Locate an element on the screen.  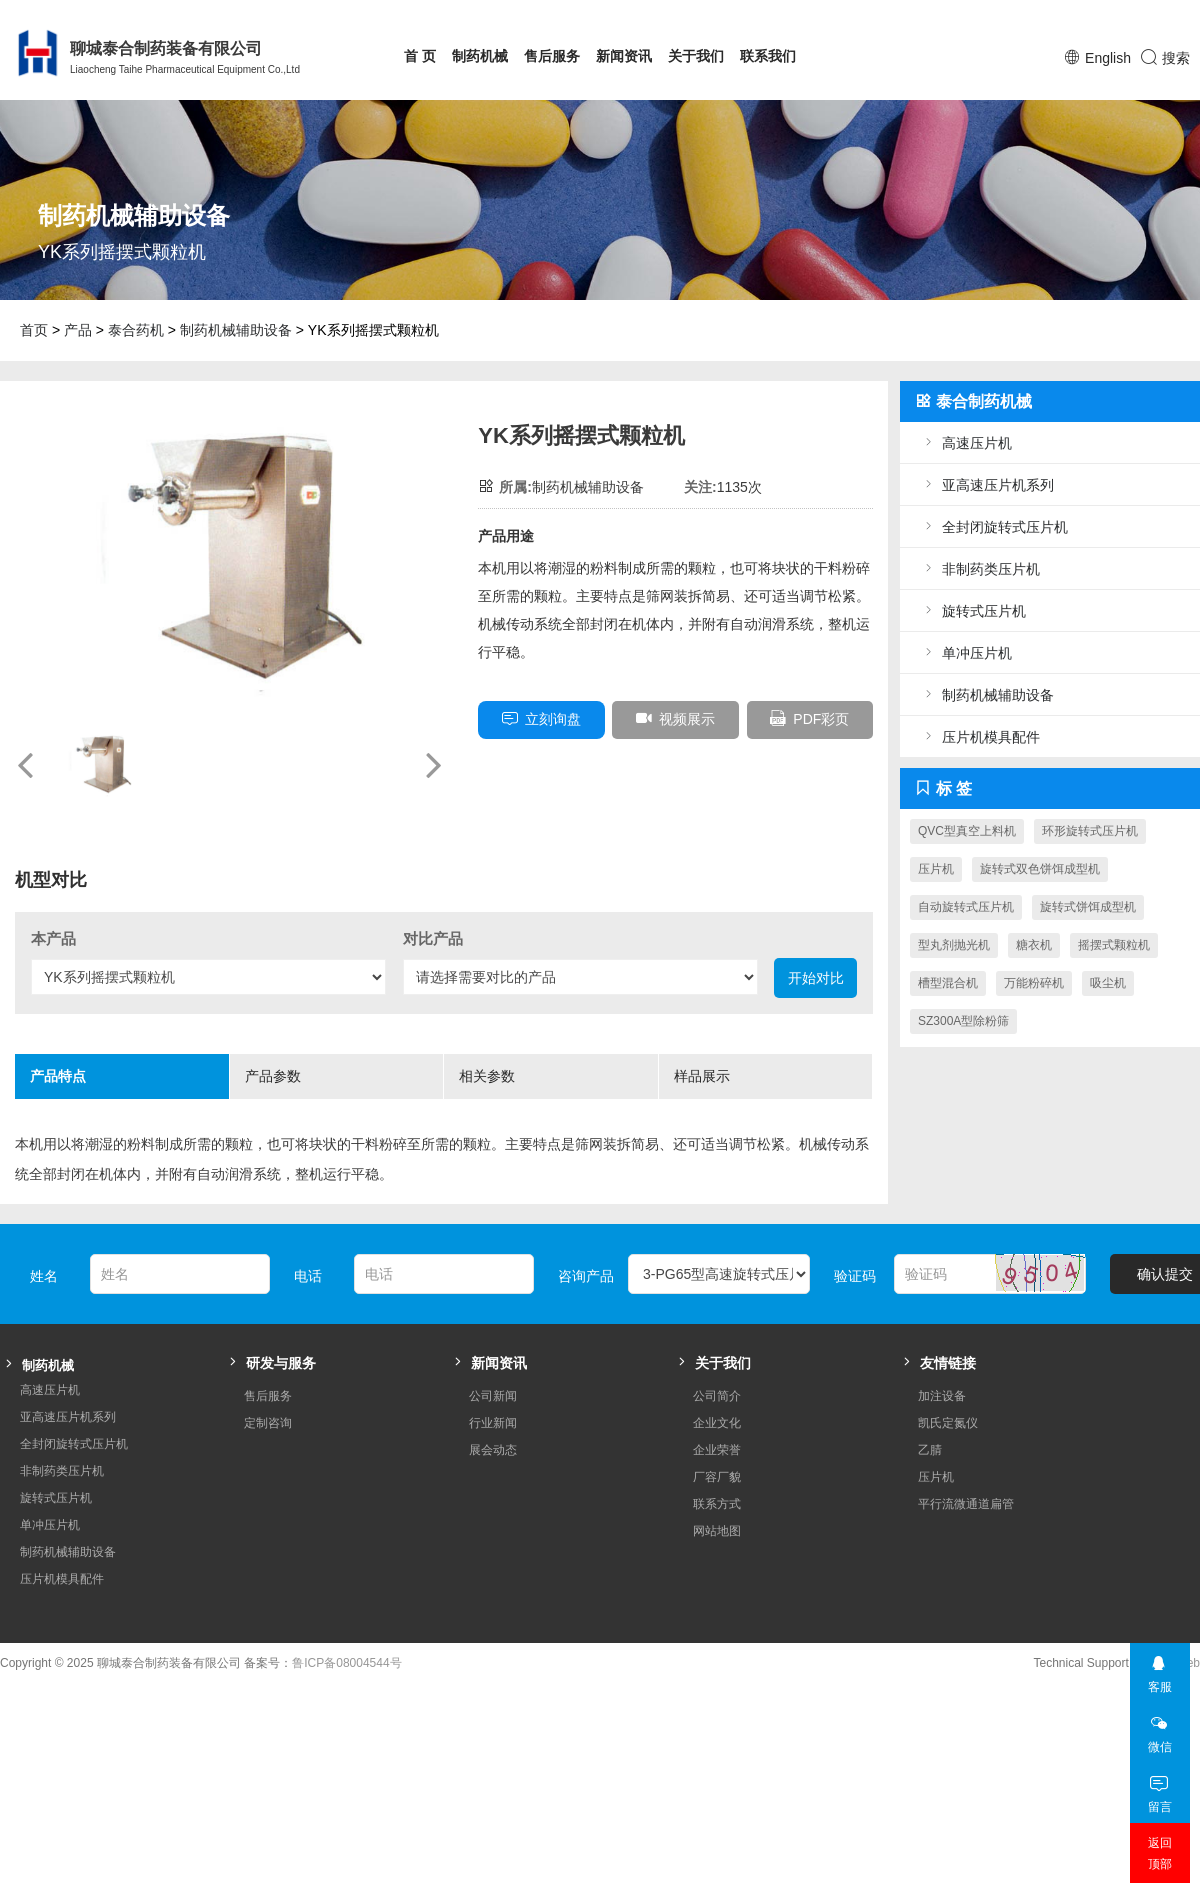
高速压片机 is located at coordinates (966, 442).